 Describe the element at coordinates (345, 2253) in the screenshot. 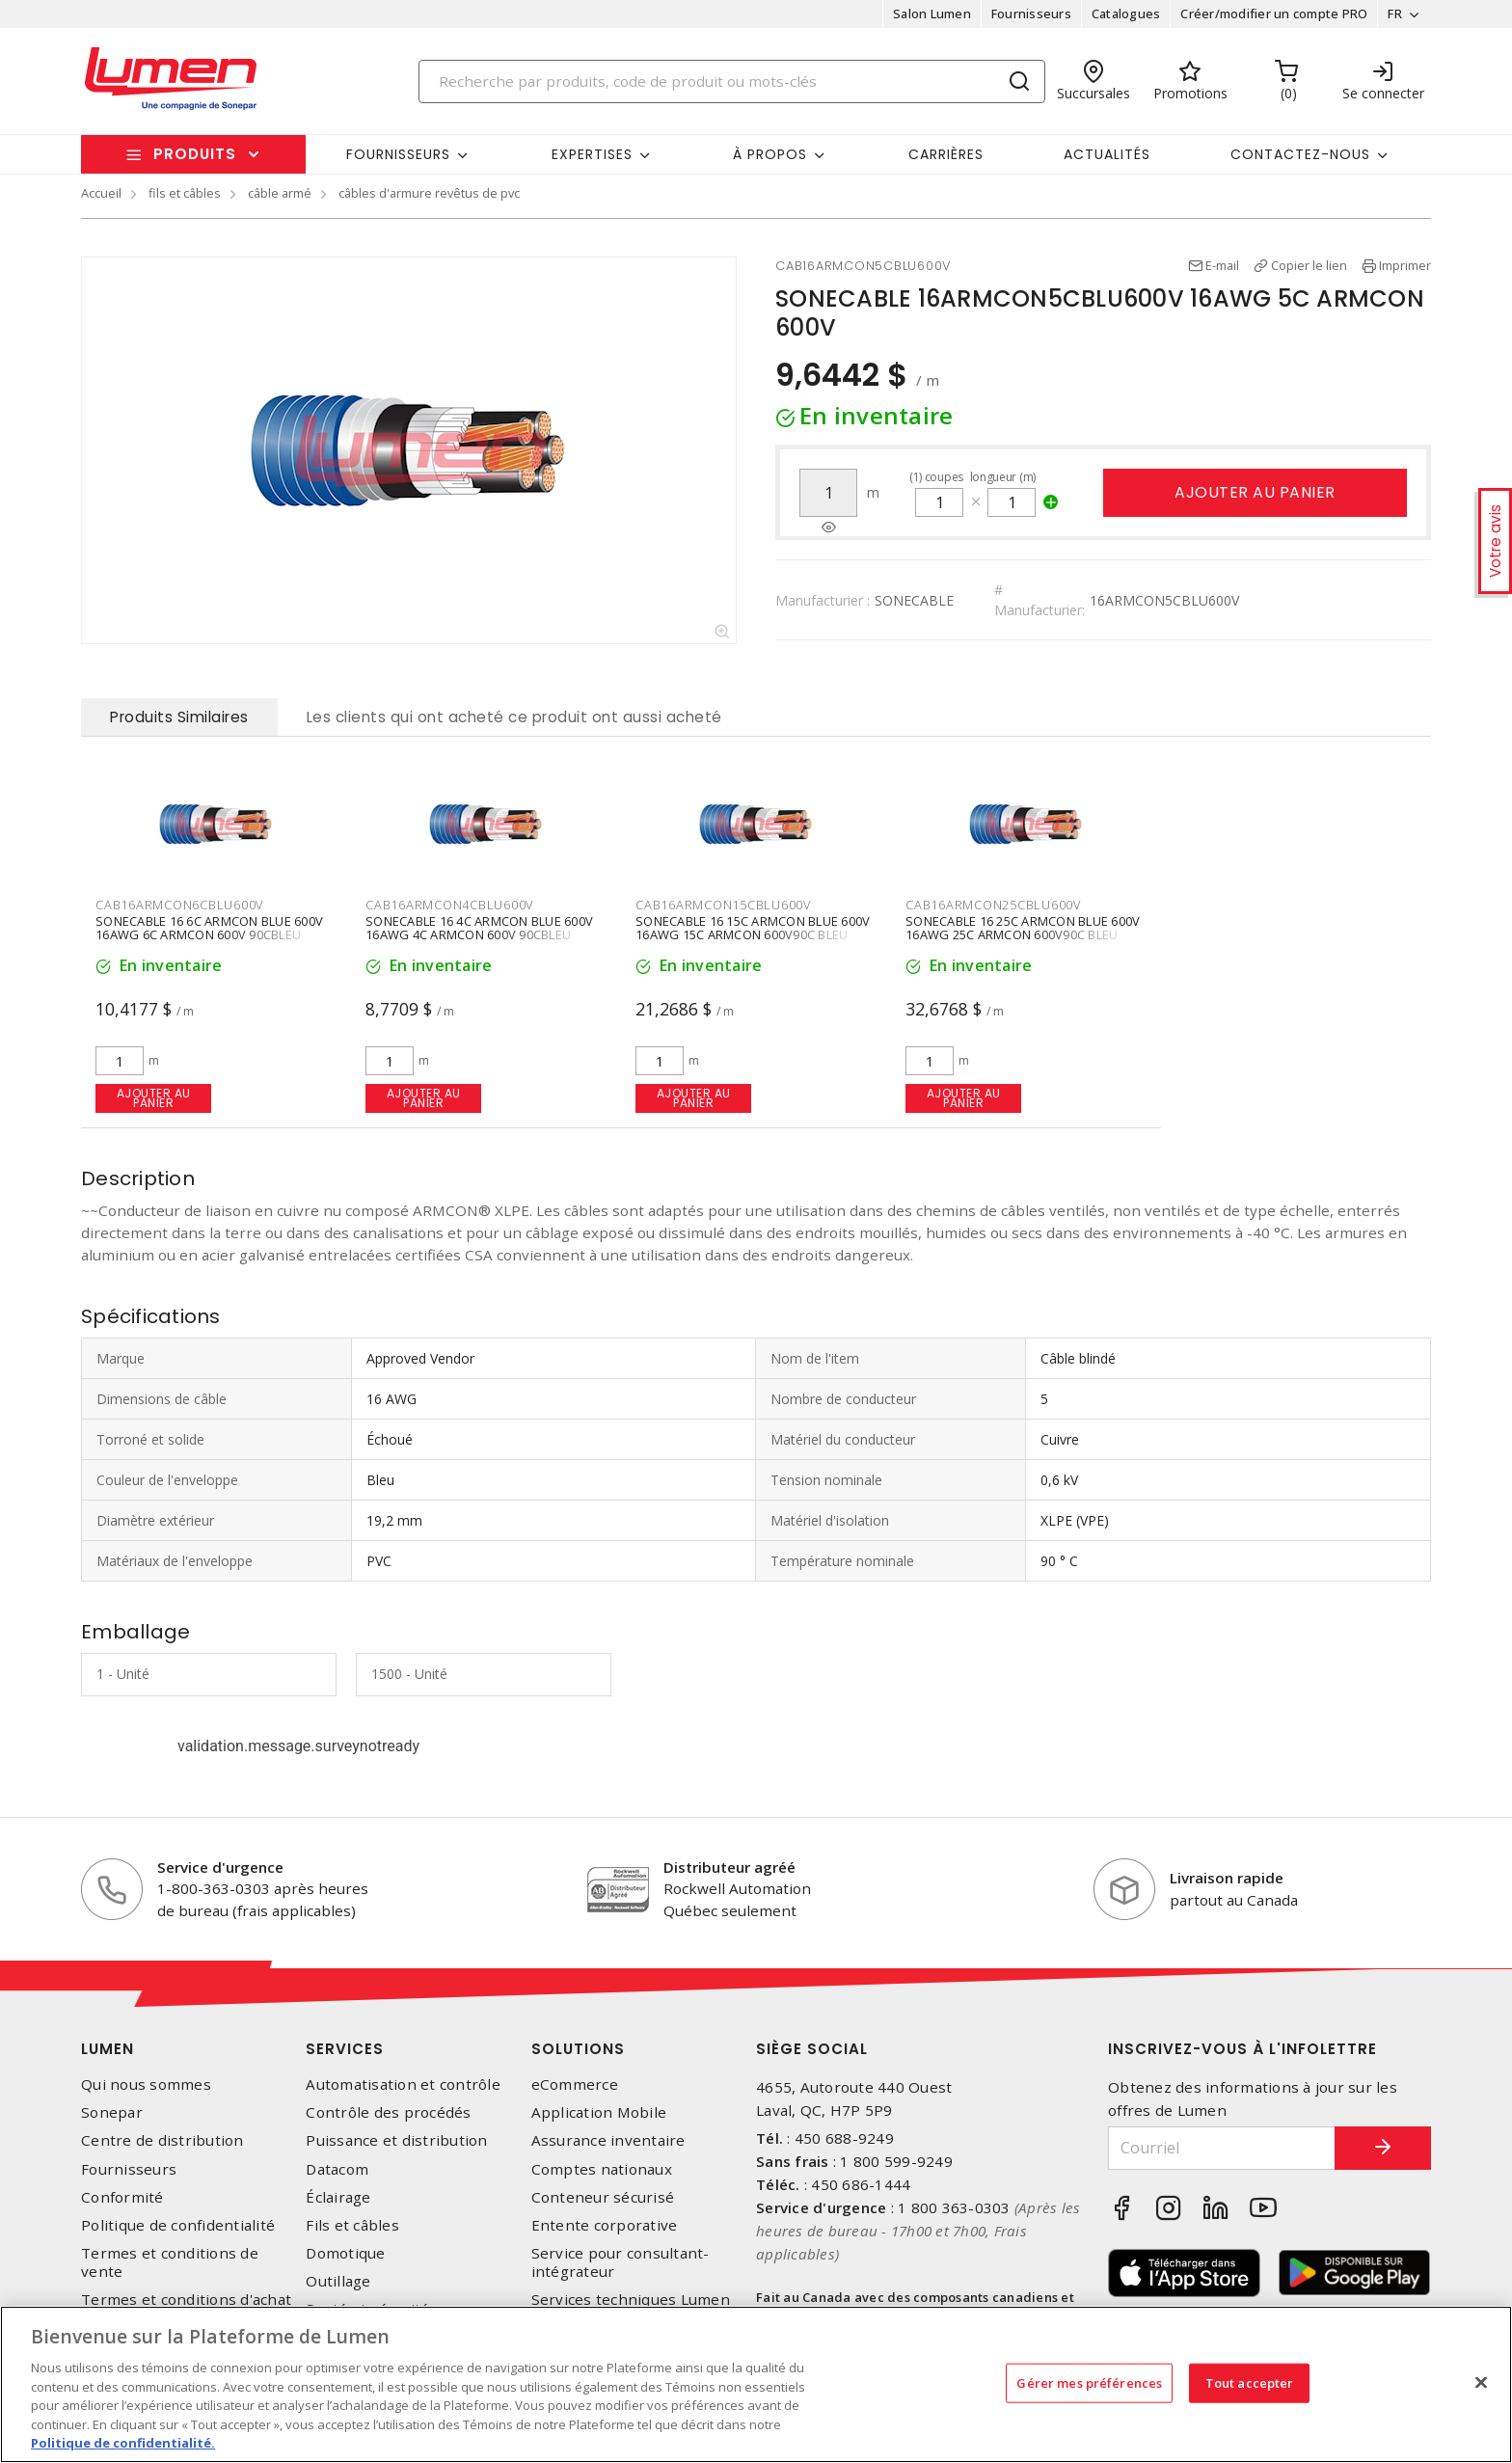

I see `Domotique` at that location.